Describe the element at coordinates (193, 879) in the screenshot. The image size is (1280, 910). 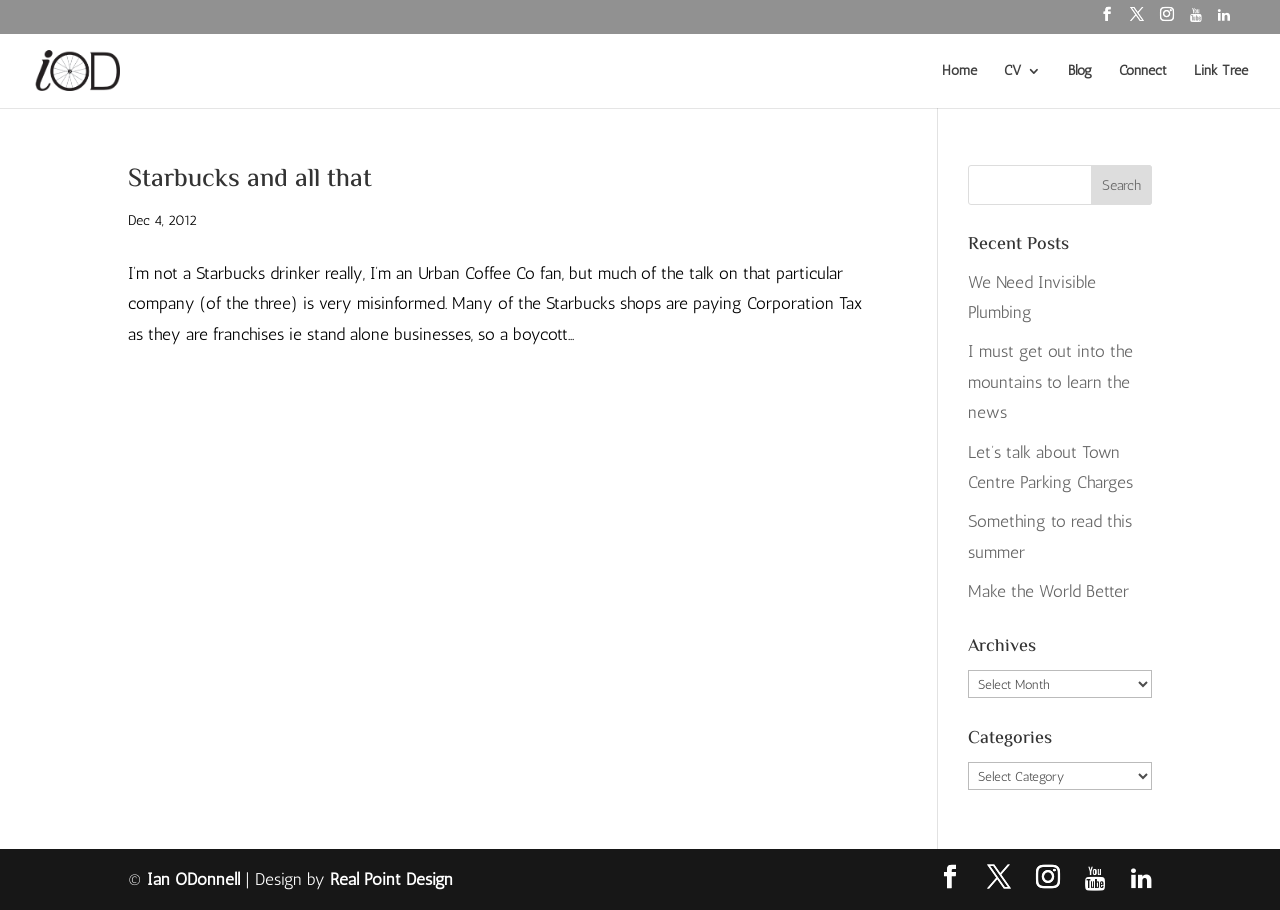
I see `Ian ODonnell` at that location.